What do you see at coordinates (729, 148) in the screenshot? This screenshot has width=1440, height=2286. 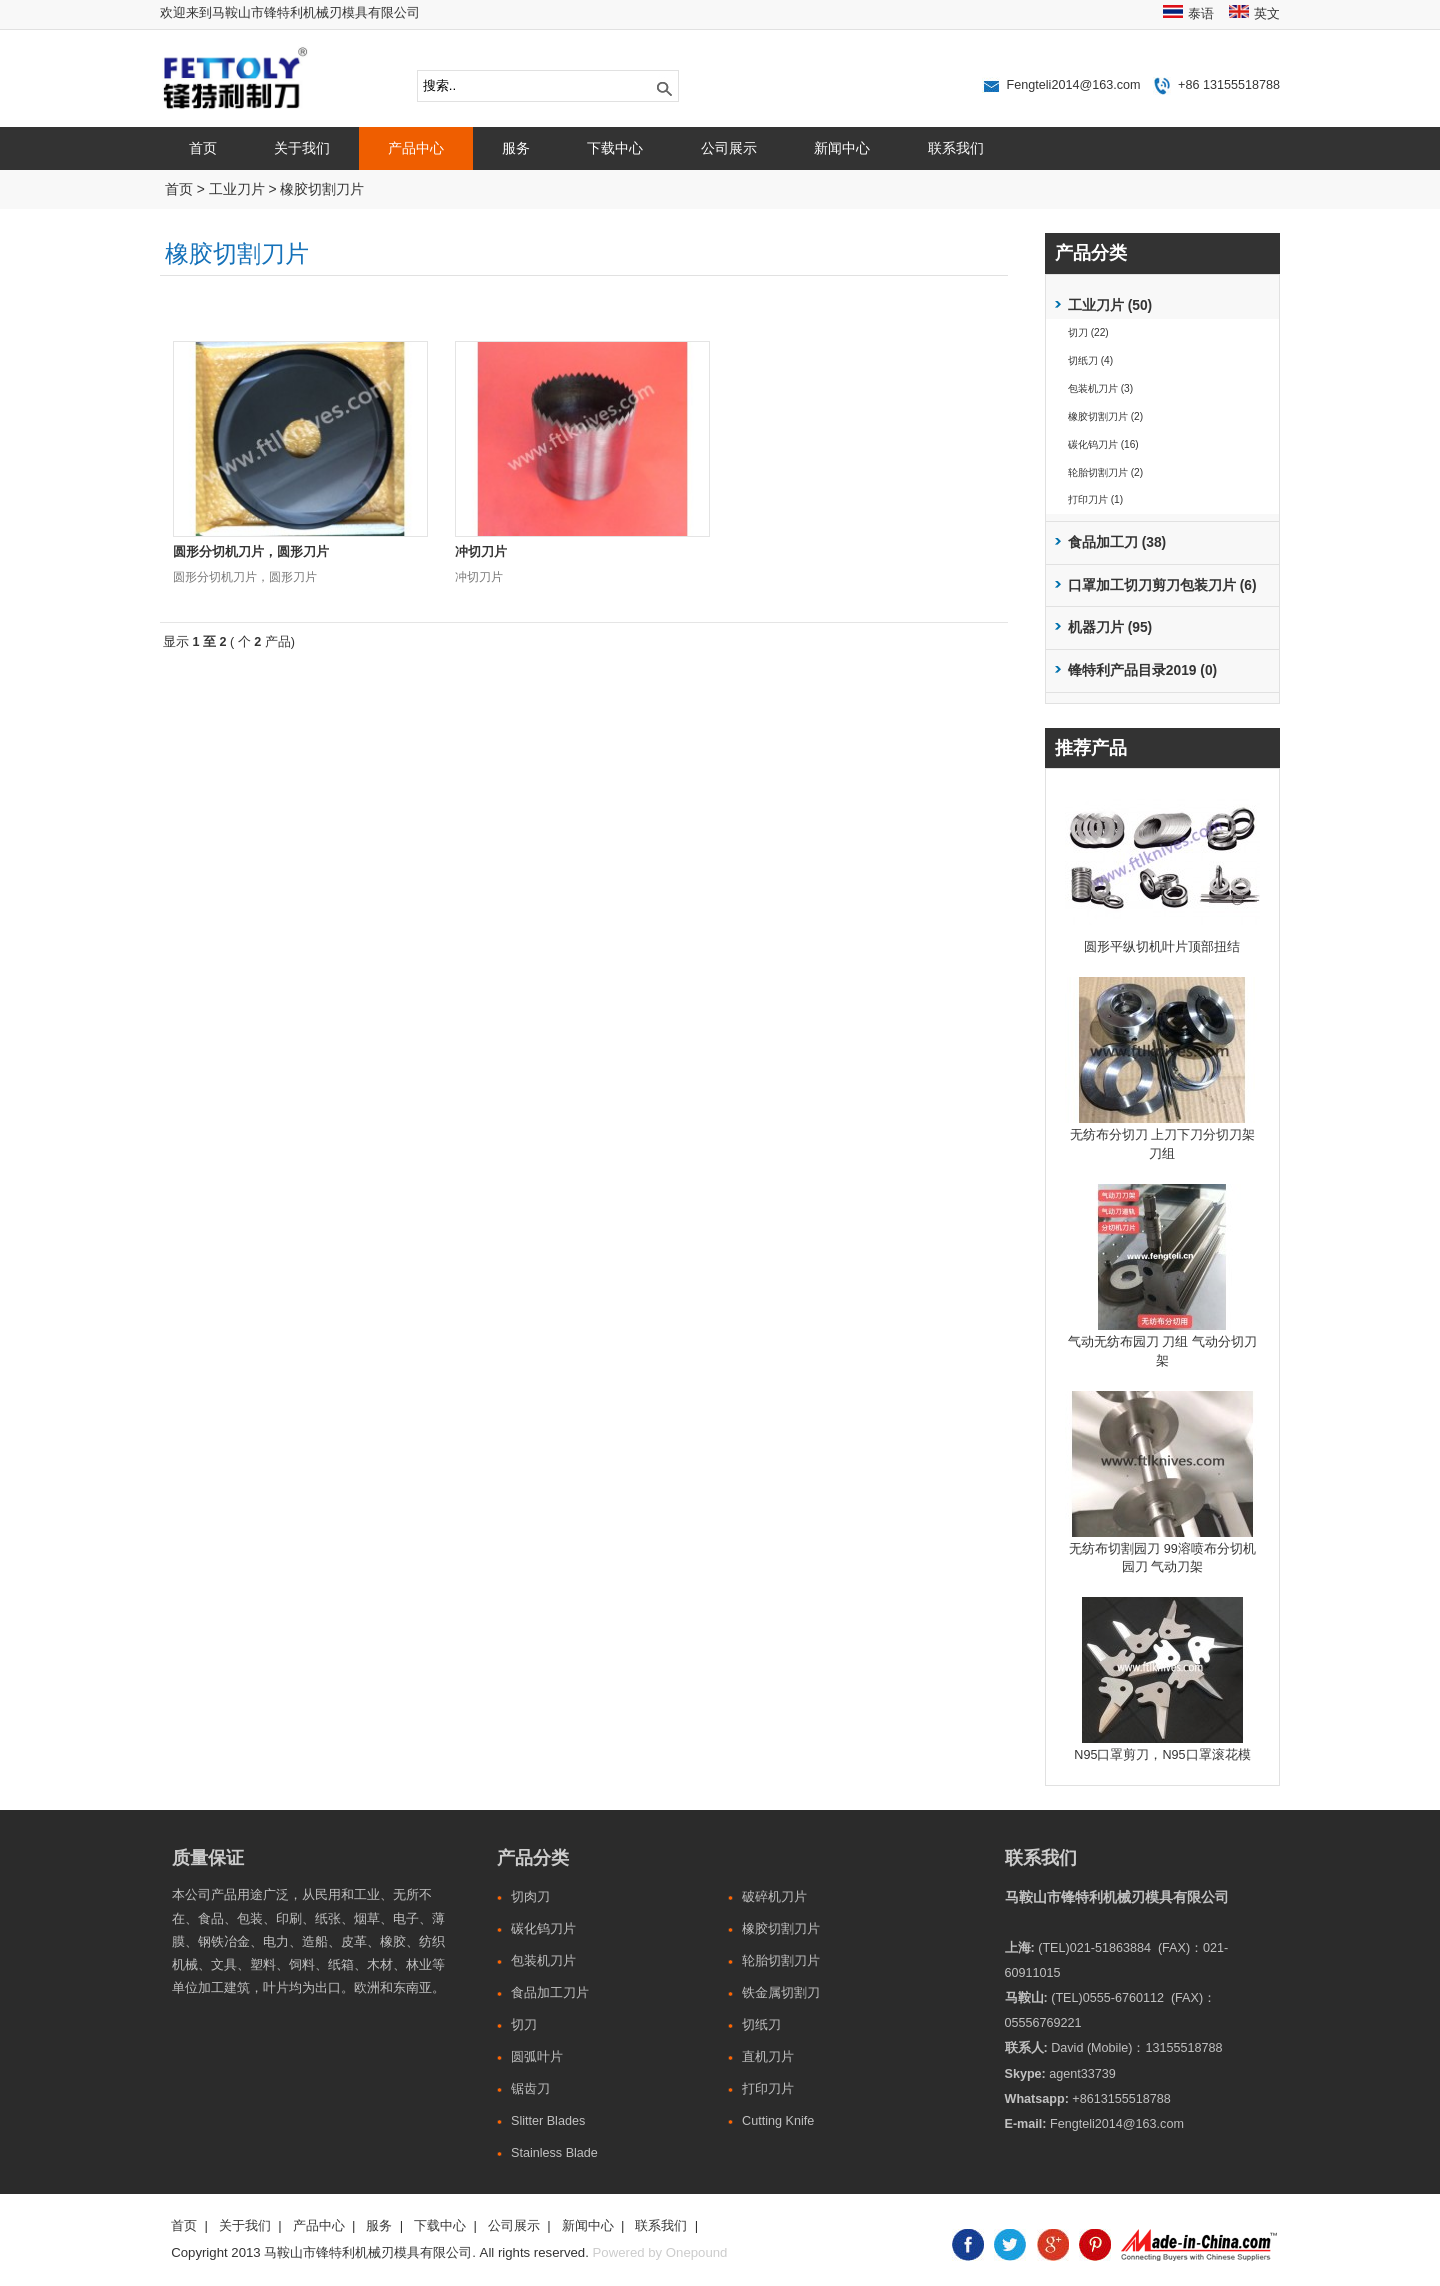 I see `公司展示` at bounding box center [729, 148].